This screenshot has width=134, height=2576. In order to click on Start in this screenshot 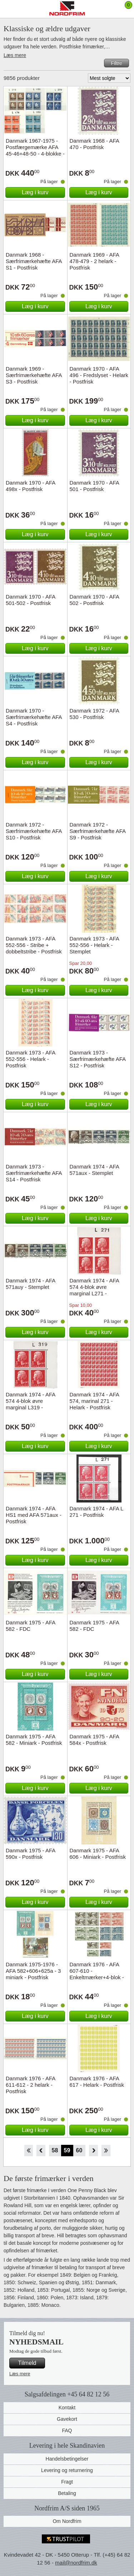, I will do `click(28, 2150)`.